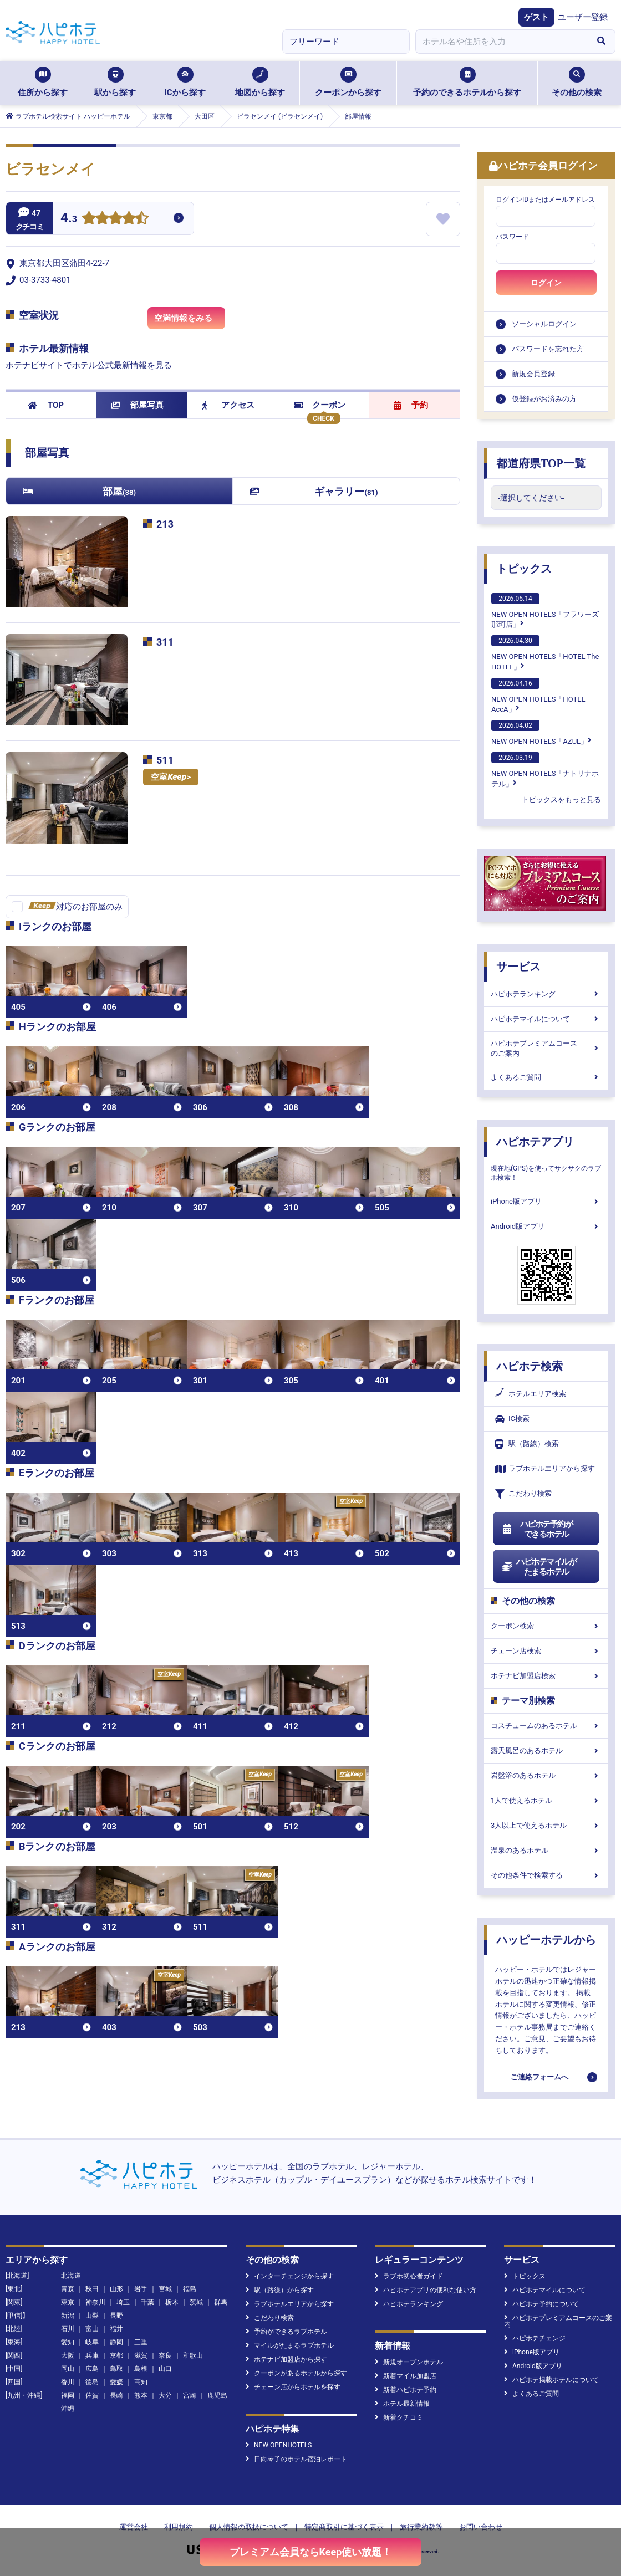 This screenshot has height=2576, width=621. I want to click on 空満情報をみる, so click(189, 321).